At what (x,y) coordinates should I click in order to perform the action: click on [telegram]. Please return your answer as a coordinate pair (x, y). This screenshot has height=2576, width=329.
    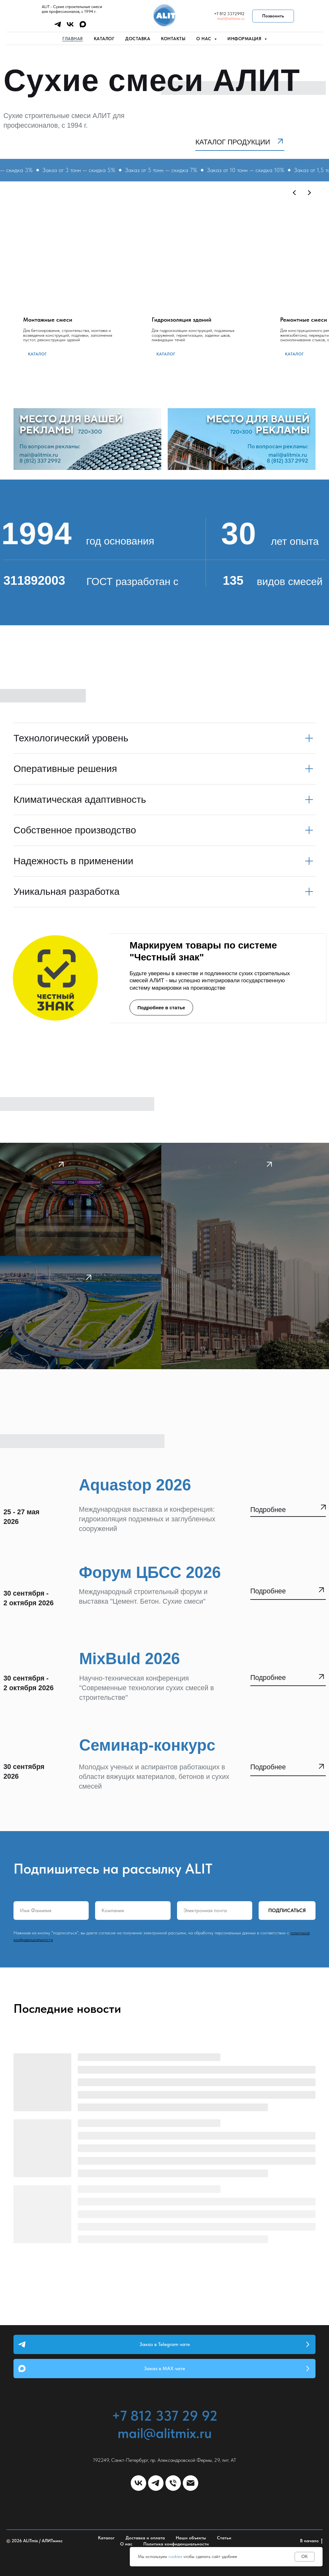
    Looking at the image, I should click on (58, 26).